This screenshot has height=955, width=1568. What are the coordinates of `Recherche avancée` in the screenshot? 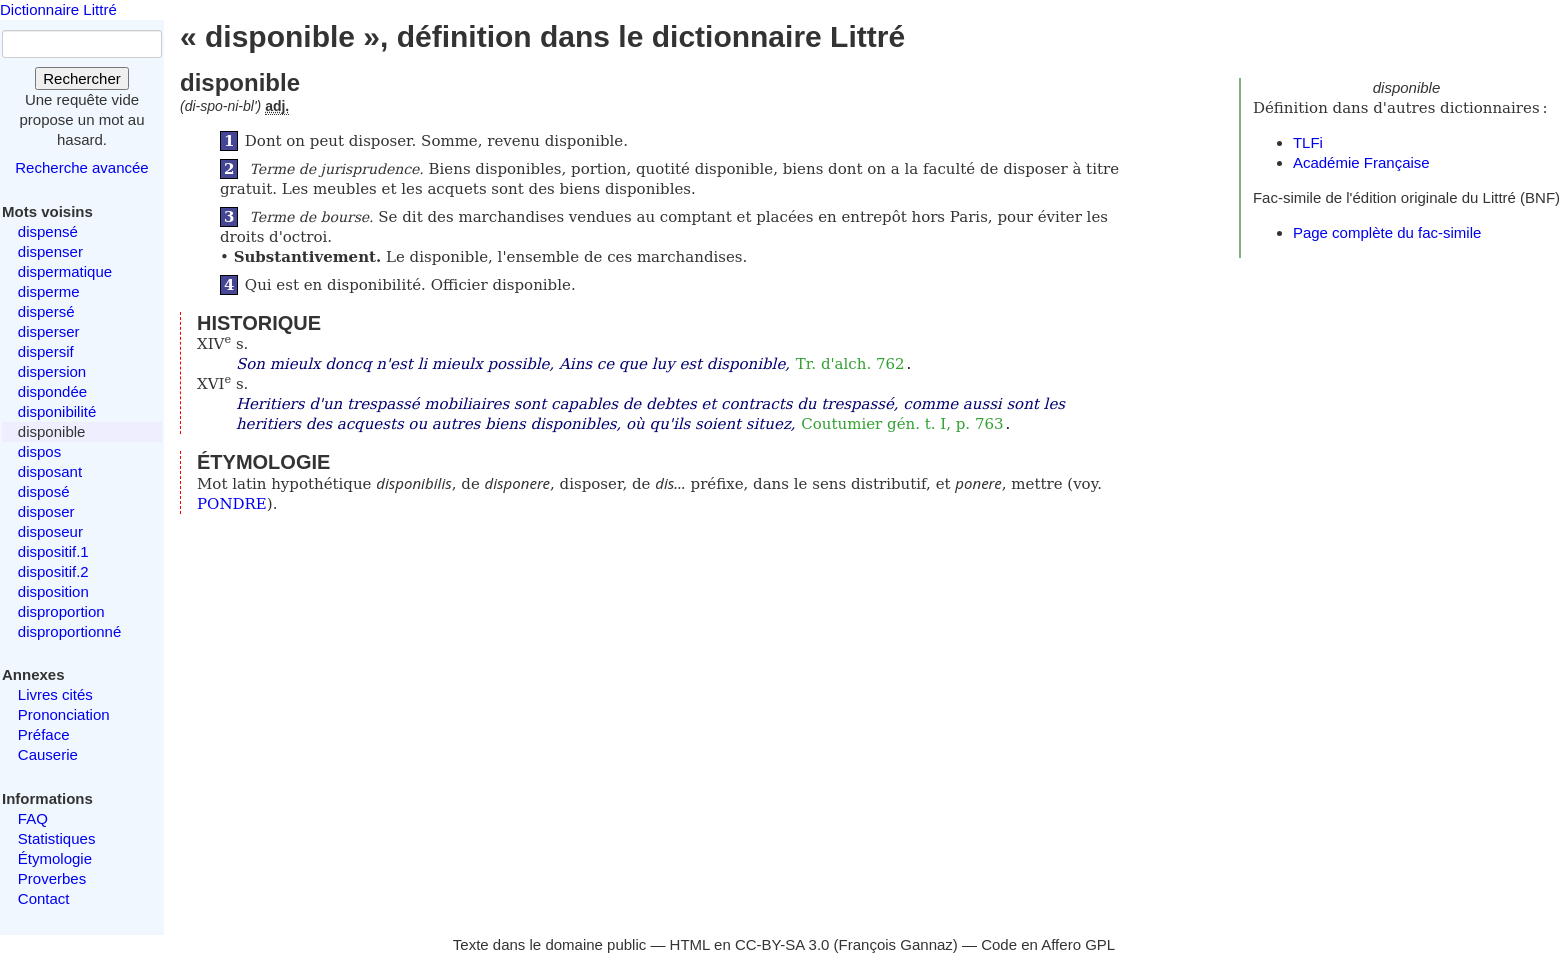 It's located at (81, 167).